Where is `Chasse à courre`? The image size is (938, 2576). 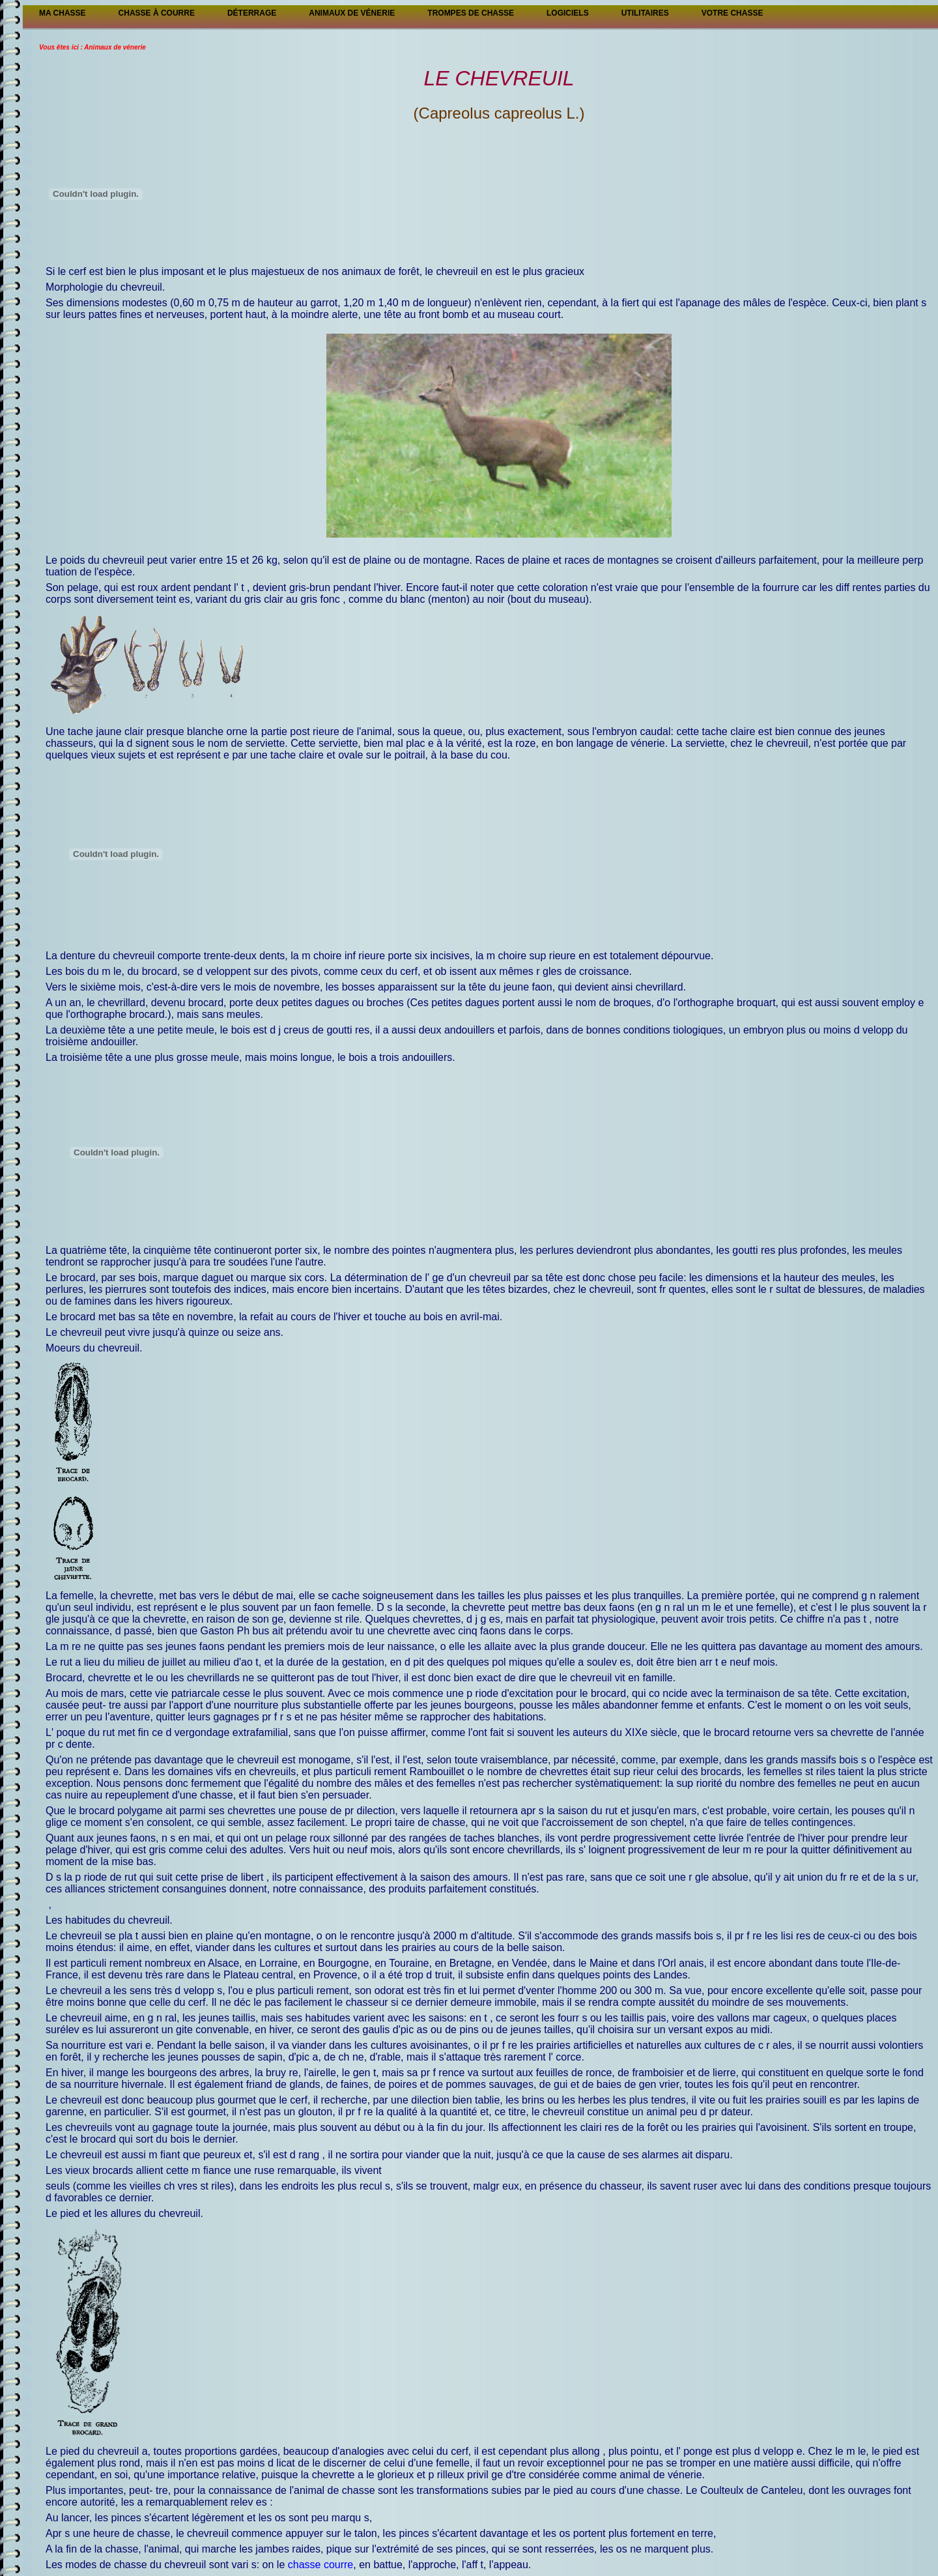
Chasse à courre is located at coordinates (157, 13).